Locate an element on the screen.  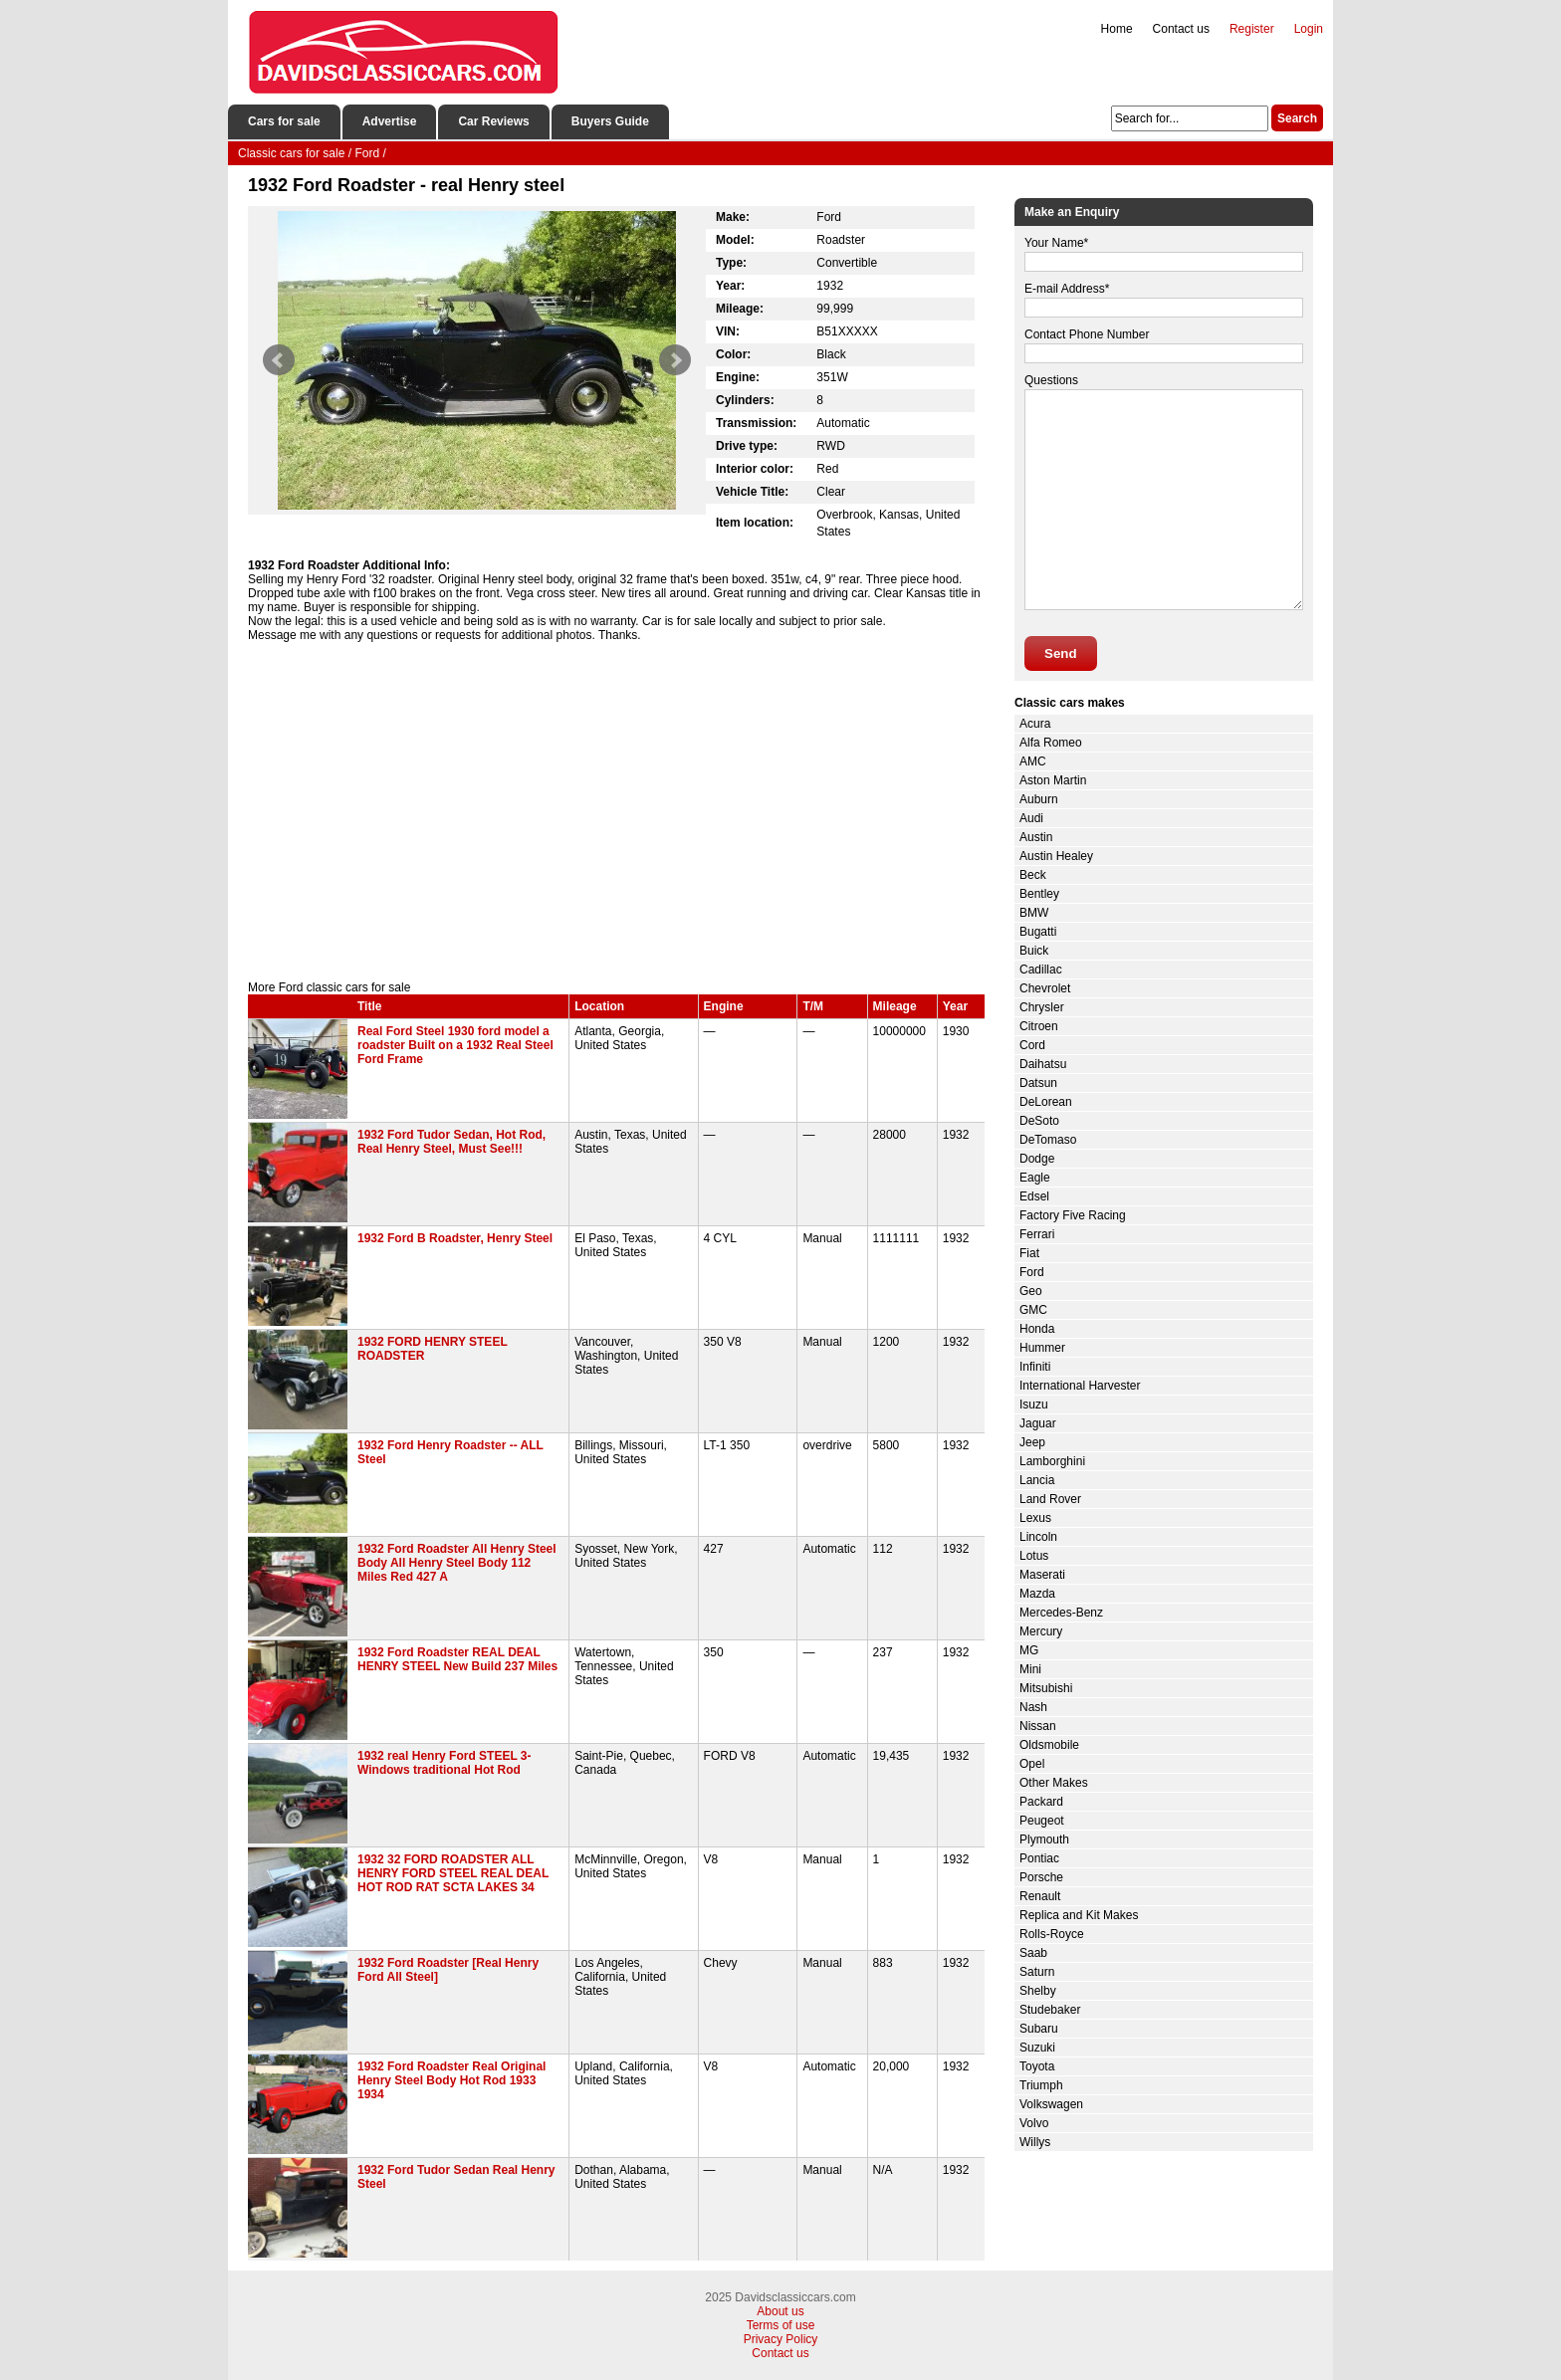
Prev is located at coordinates (279, 360).